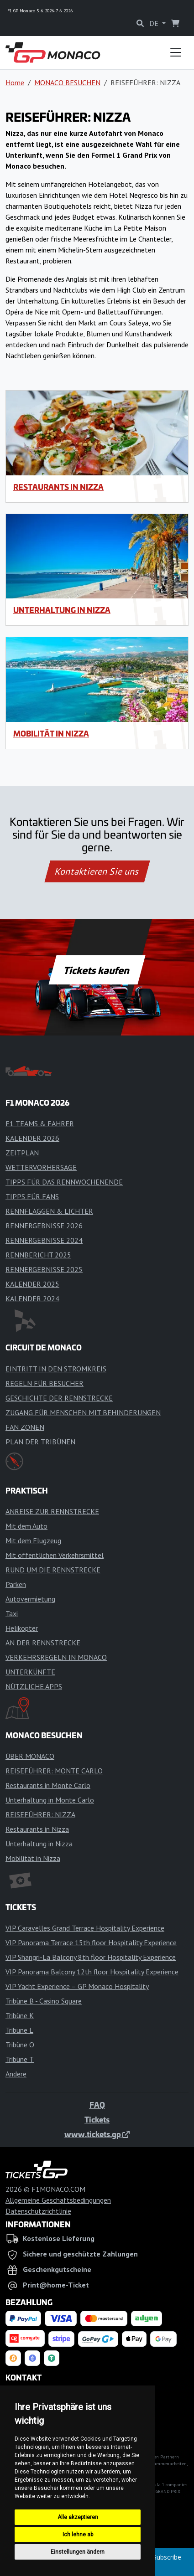 Image resolution: width=194 pixels, height=2576 pixels. Describe the element at coordinates (32, 1196) in the screenshot. I see `TIPPS FÜR FANS` at that location.